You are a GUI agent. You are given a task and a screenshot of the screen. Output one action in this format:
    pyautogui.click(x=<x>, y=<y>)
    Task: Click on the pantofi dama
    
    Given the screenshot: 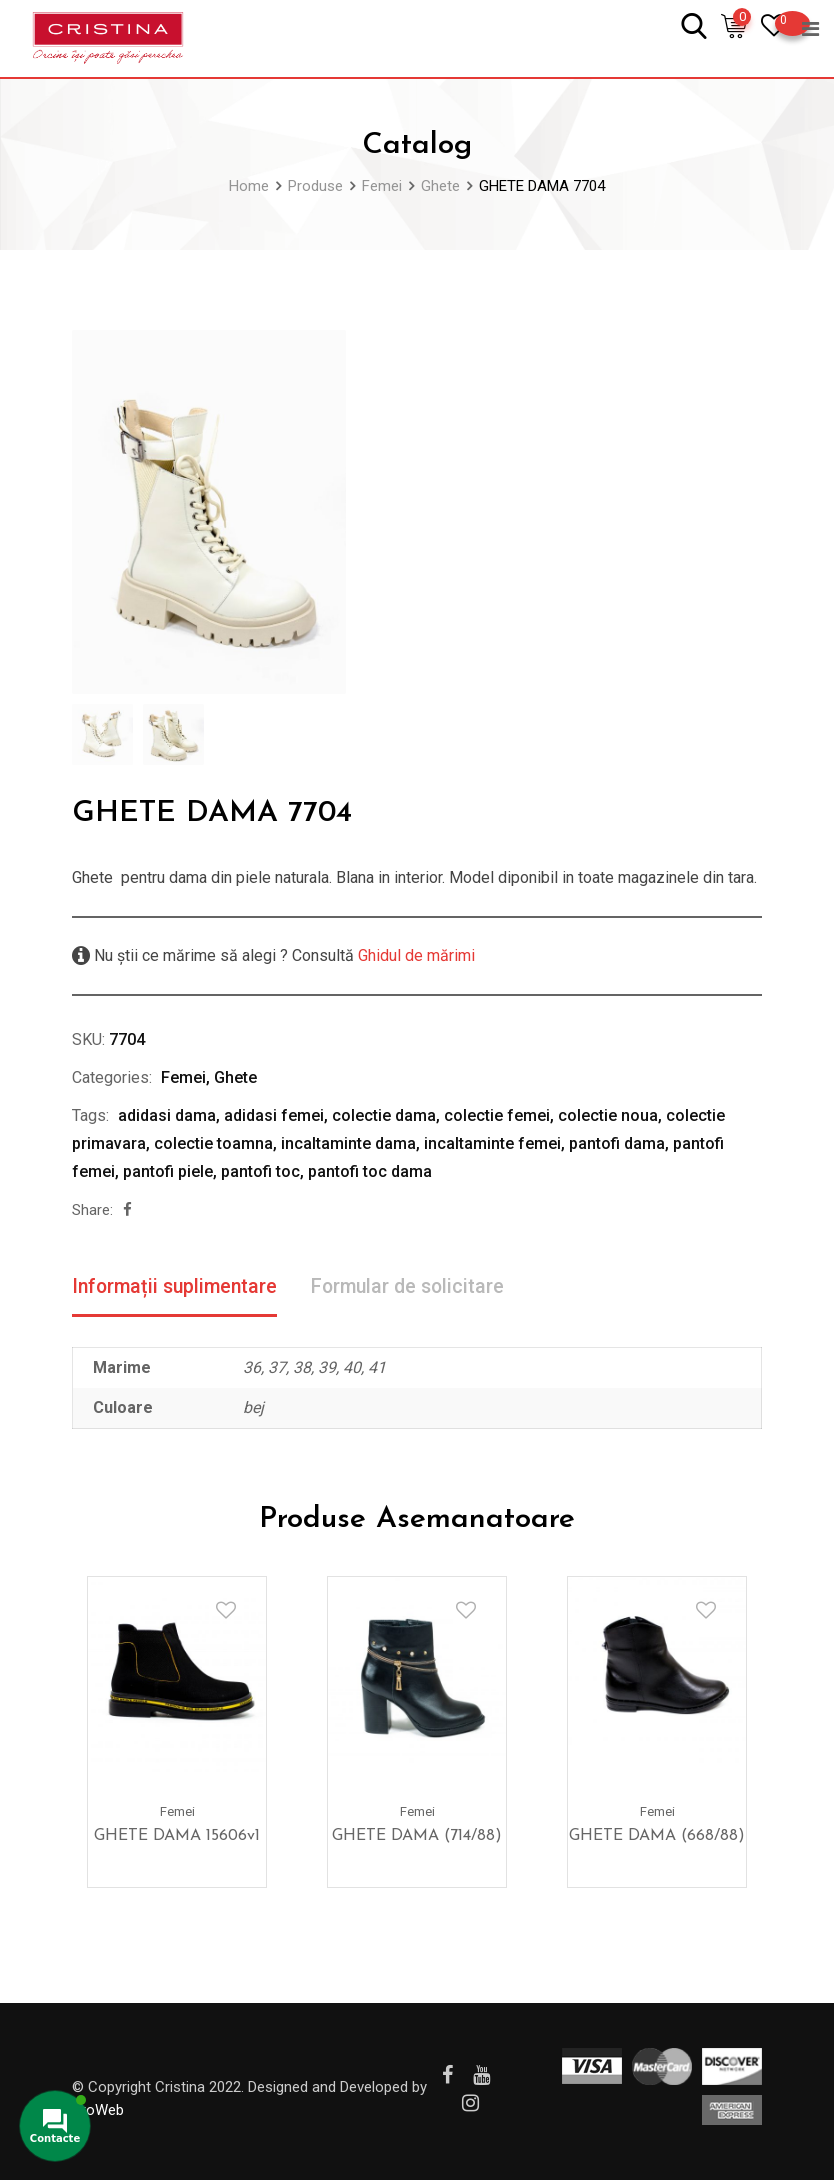 What is the action you would take?
    pyautogui.click(x=617, y=1143)
    